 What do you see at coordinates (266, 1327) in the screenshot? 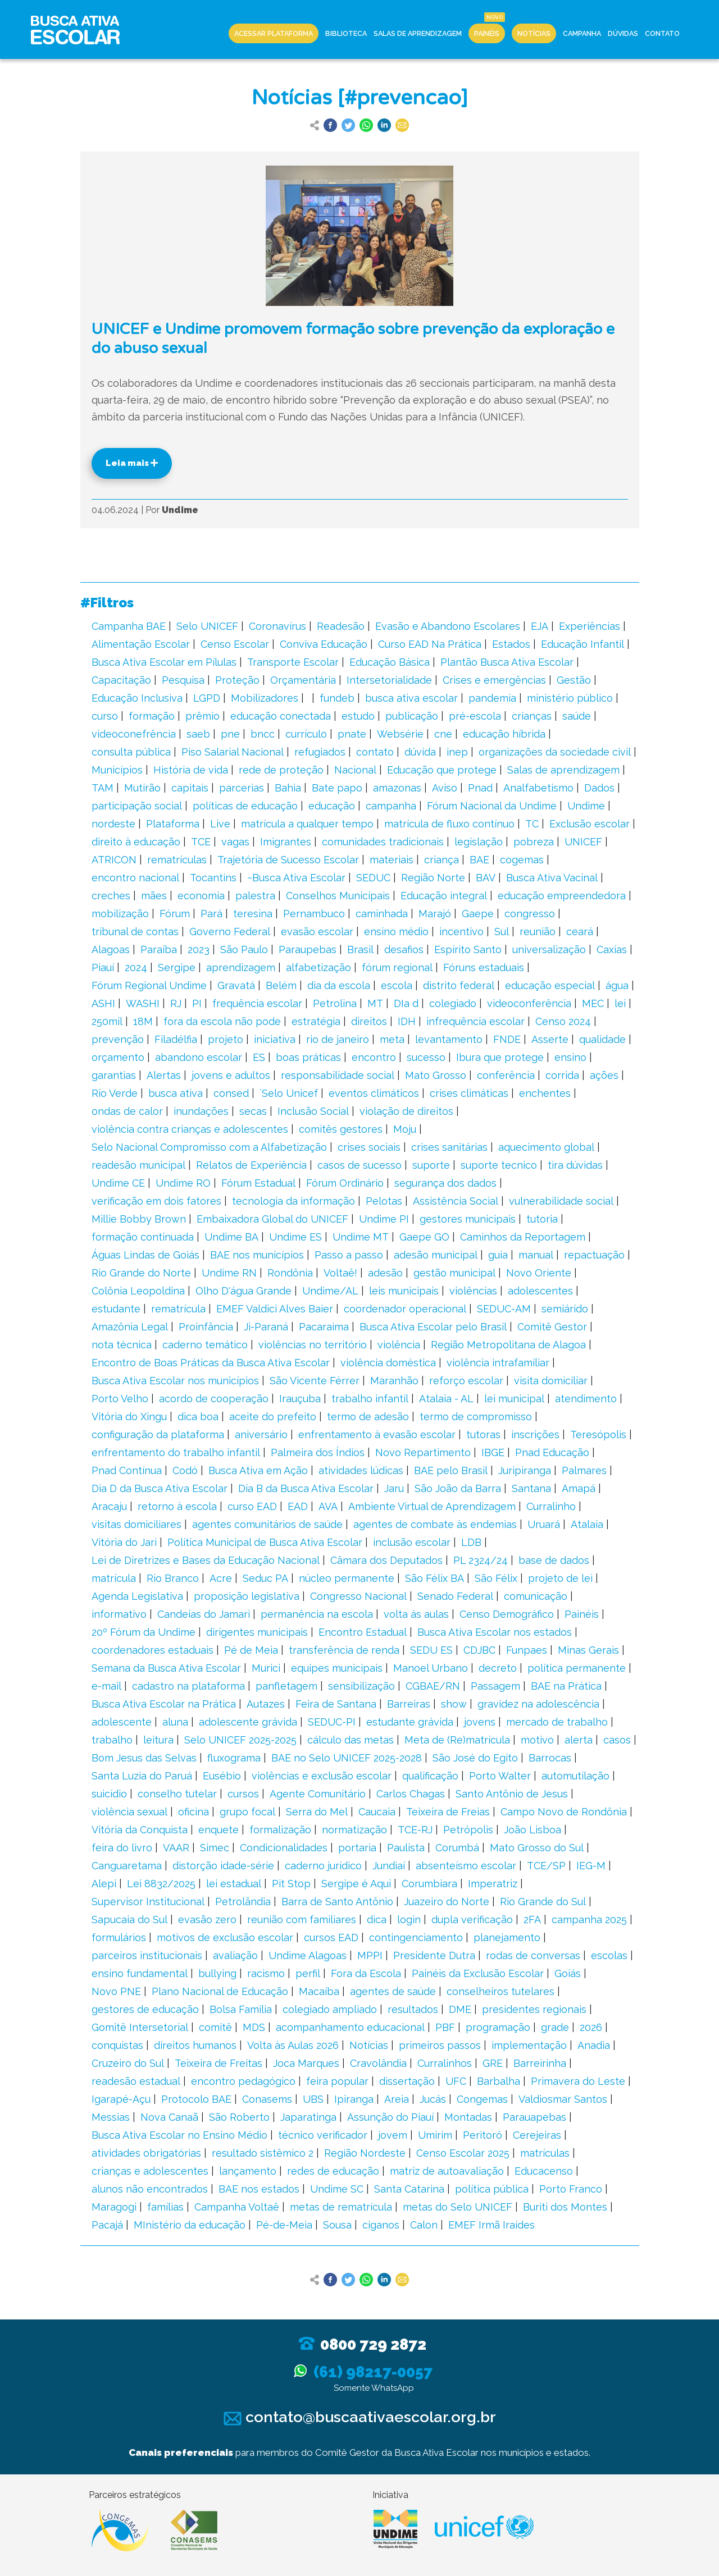
I see `Ji-Paraná` at bounding box center [266, 1327].